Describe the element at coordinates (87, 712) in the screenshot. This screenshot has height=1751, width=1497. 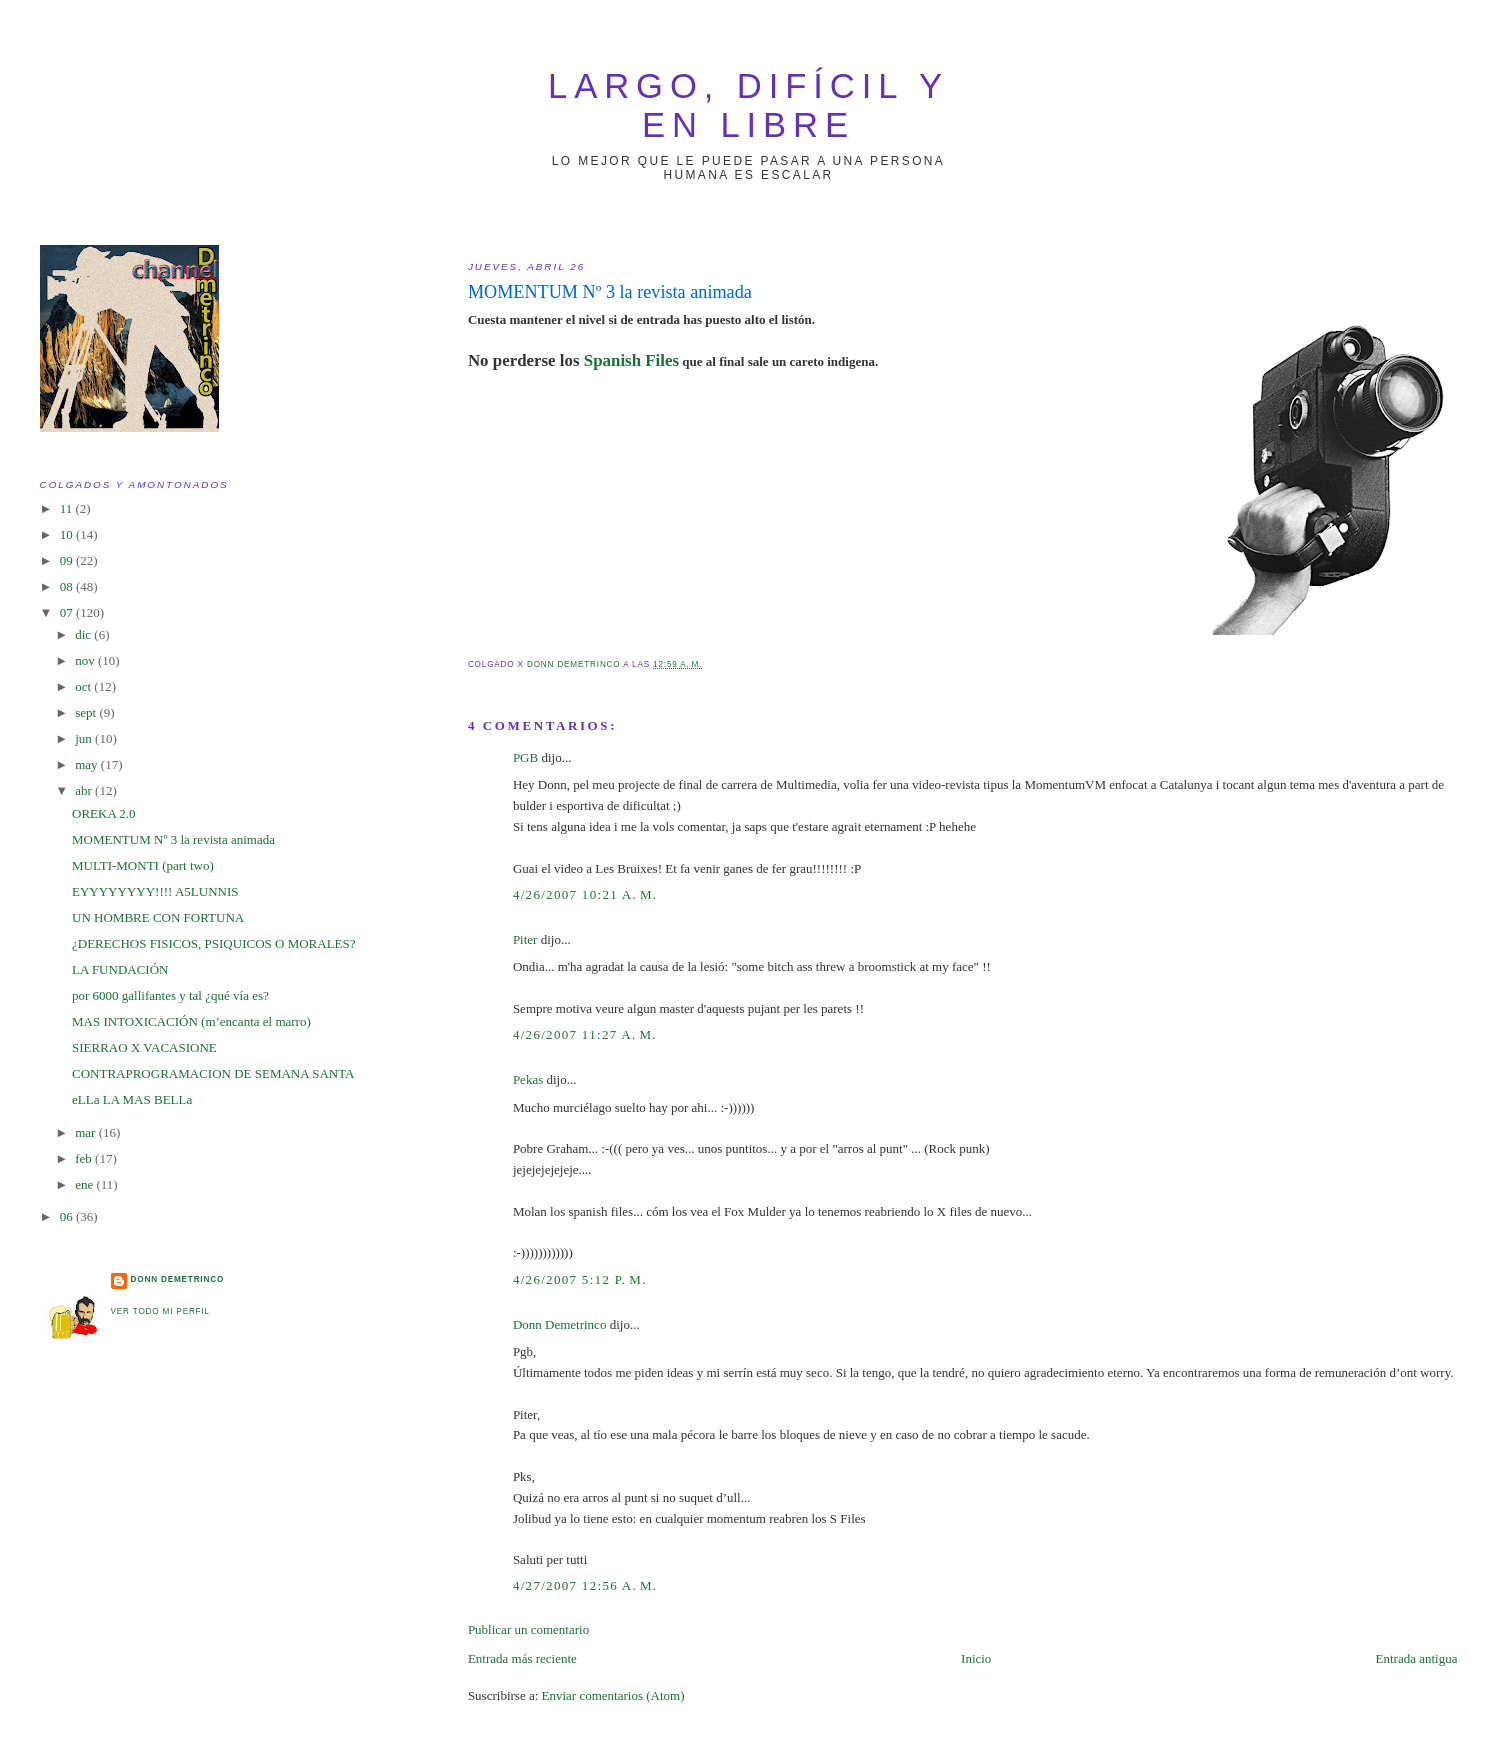
I see `sept` at that location.